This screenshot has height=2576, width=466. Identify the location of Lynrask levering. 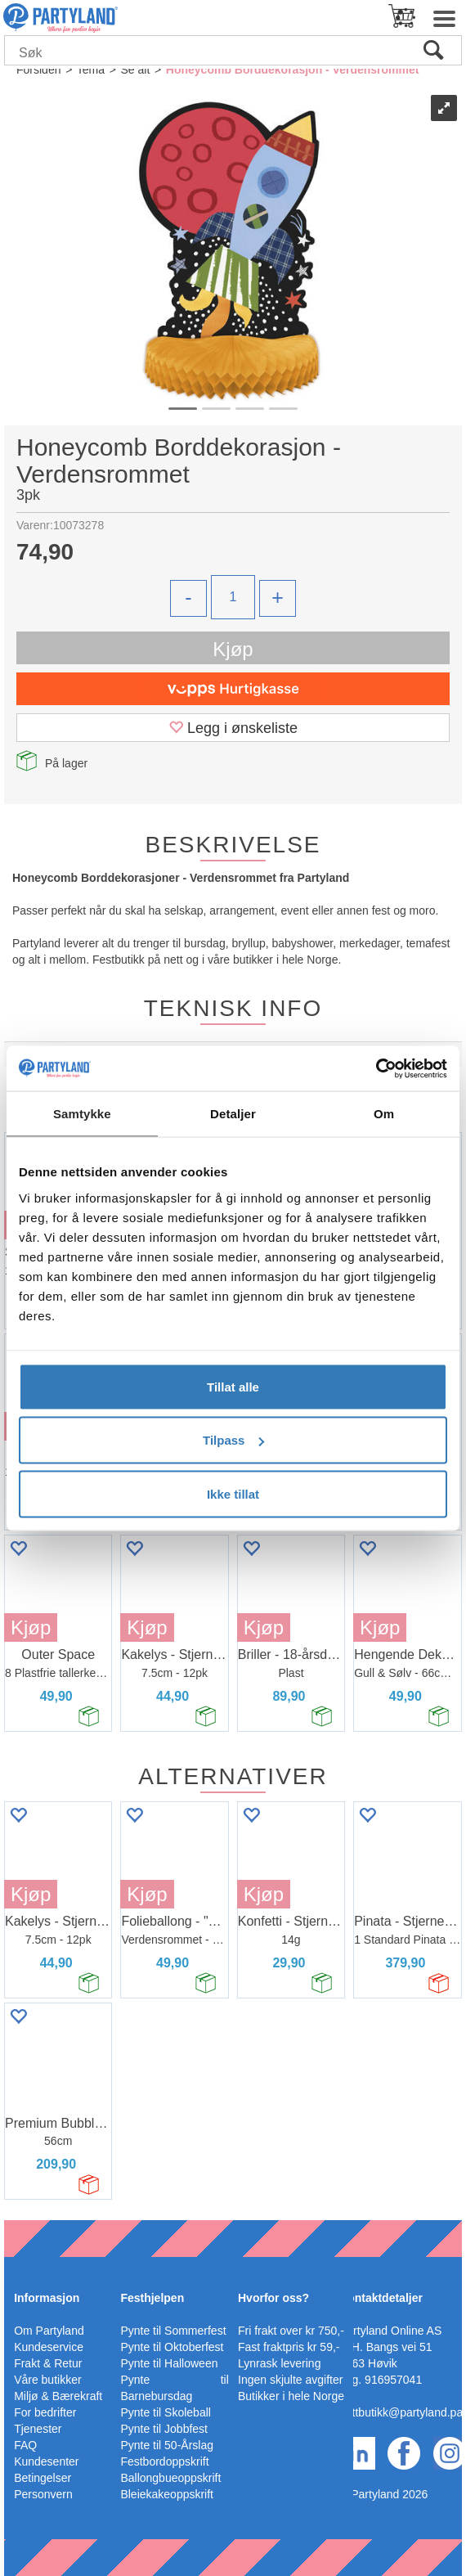
(279, 2363).